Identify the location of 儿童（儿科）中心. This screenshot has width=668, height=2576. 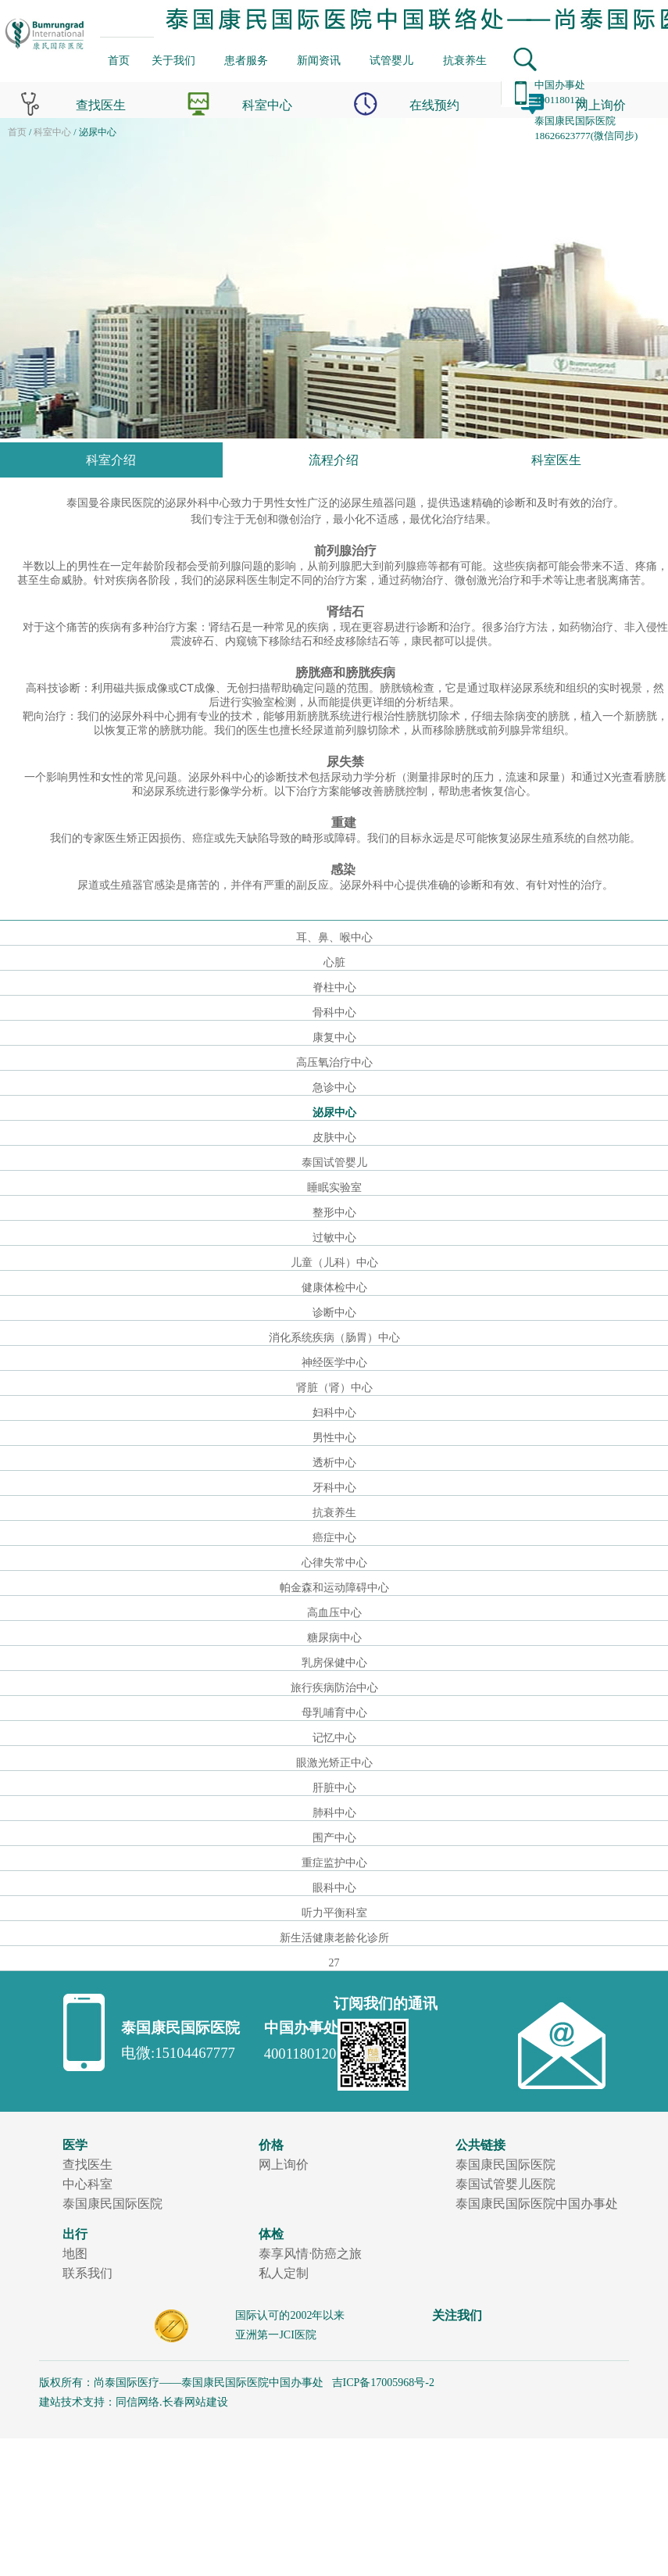
(334, 1262).